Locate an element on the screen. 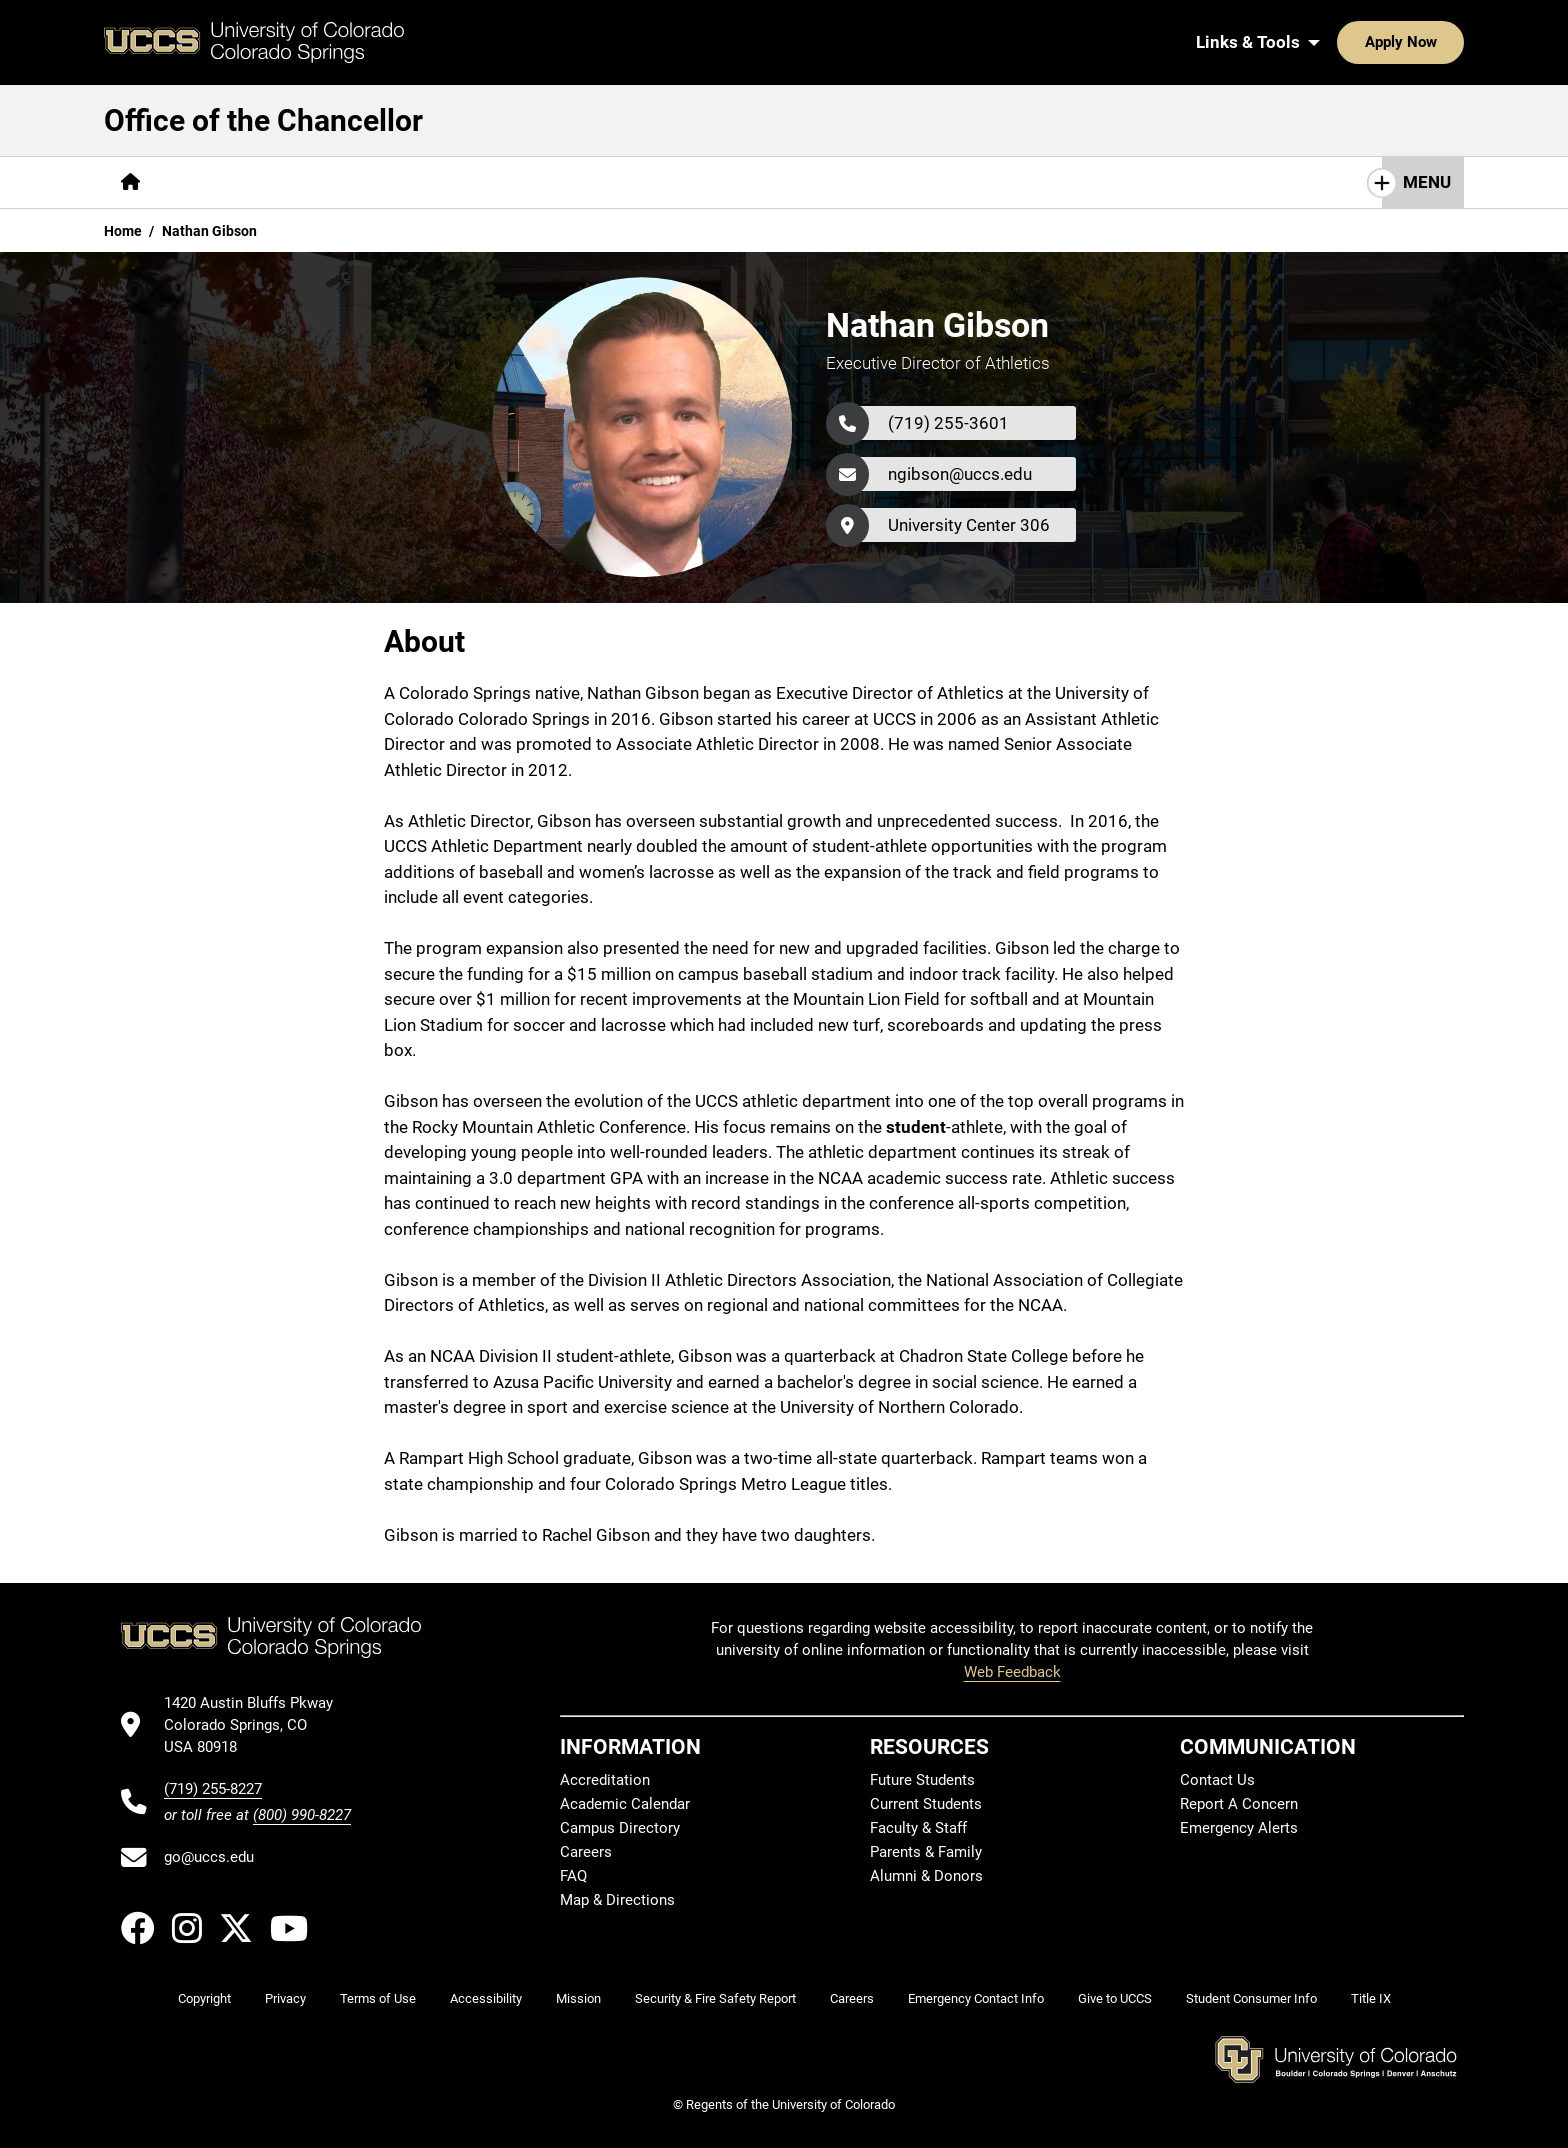 This screenshot has height=2148, width=1568. Security & Fire Safety Report is located at coordinates (715, 1998).